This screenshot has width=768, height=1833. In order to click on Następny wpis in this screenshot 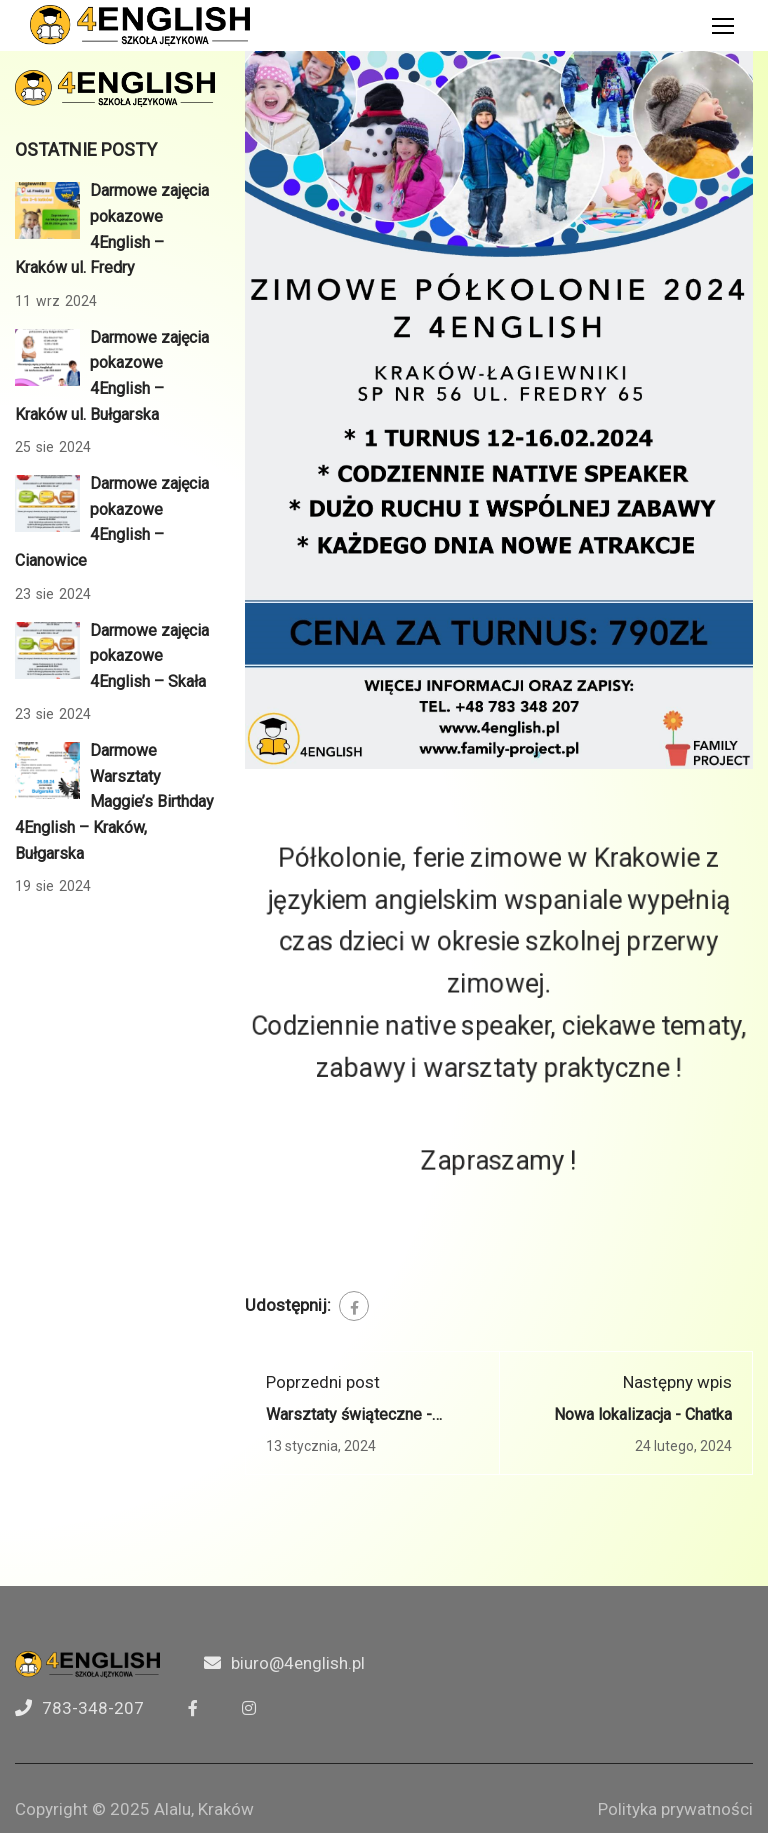, I will do `click(677, 1382)`.